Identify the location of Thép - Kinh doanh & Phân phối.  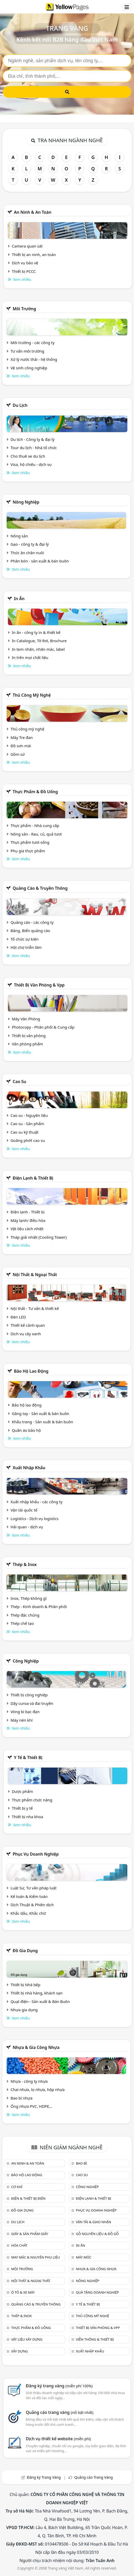
(39, 1606).